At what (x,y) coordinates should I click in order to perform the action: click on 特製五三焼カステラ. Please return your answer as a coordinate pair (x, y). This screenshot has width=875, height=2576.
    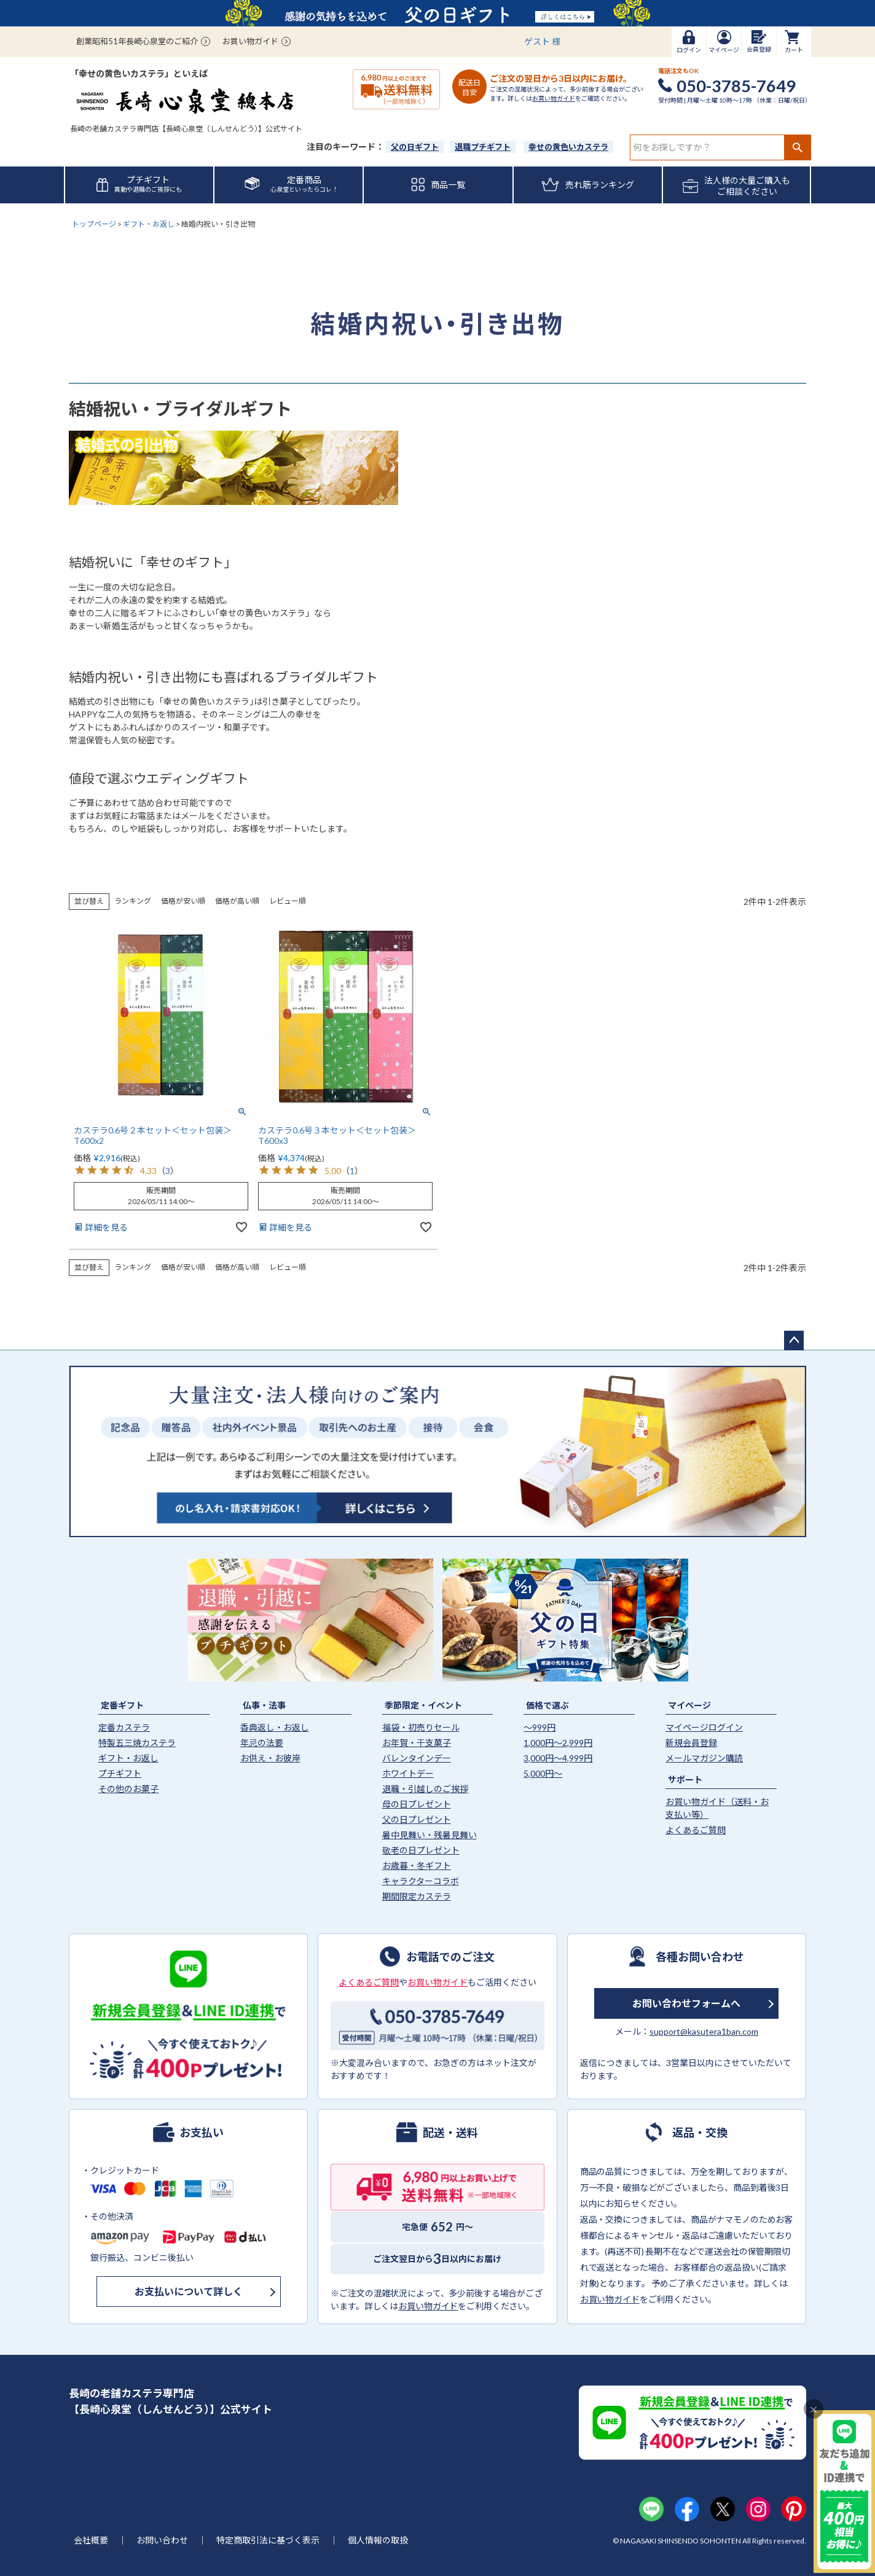
    Looking at the image, I should click on (137, 1742).